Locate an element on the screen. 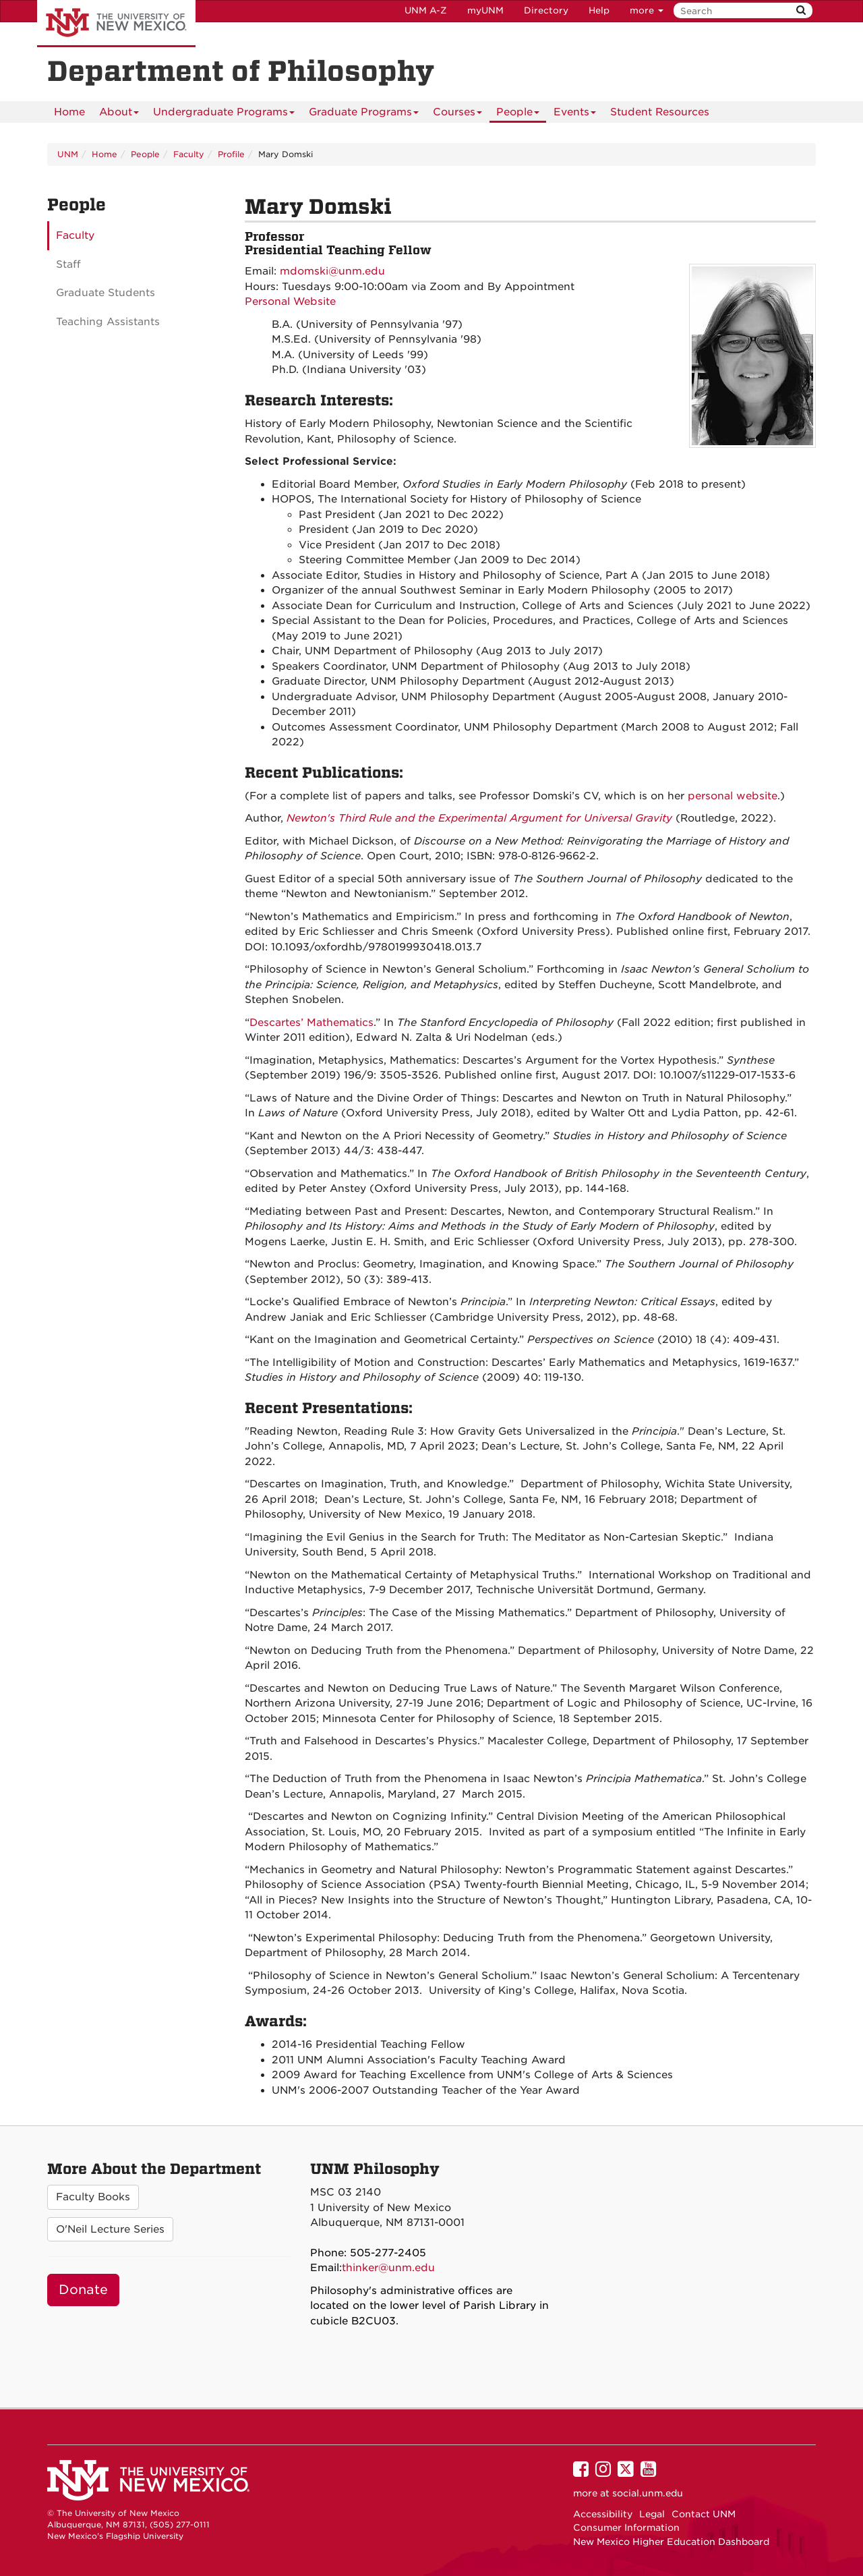 This screenshot has height=2576, width=863. personal website is located at coordinates (732, 796).